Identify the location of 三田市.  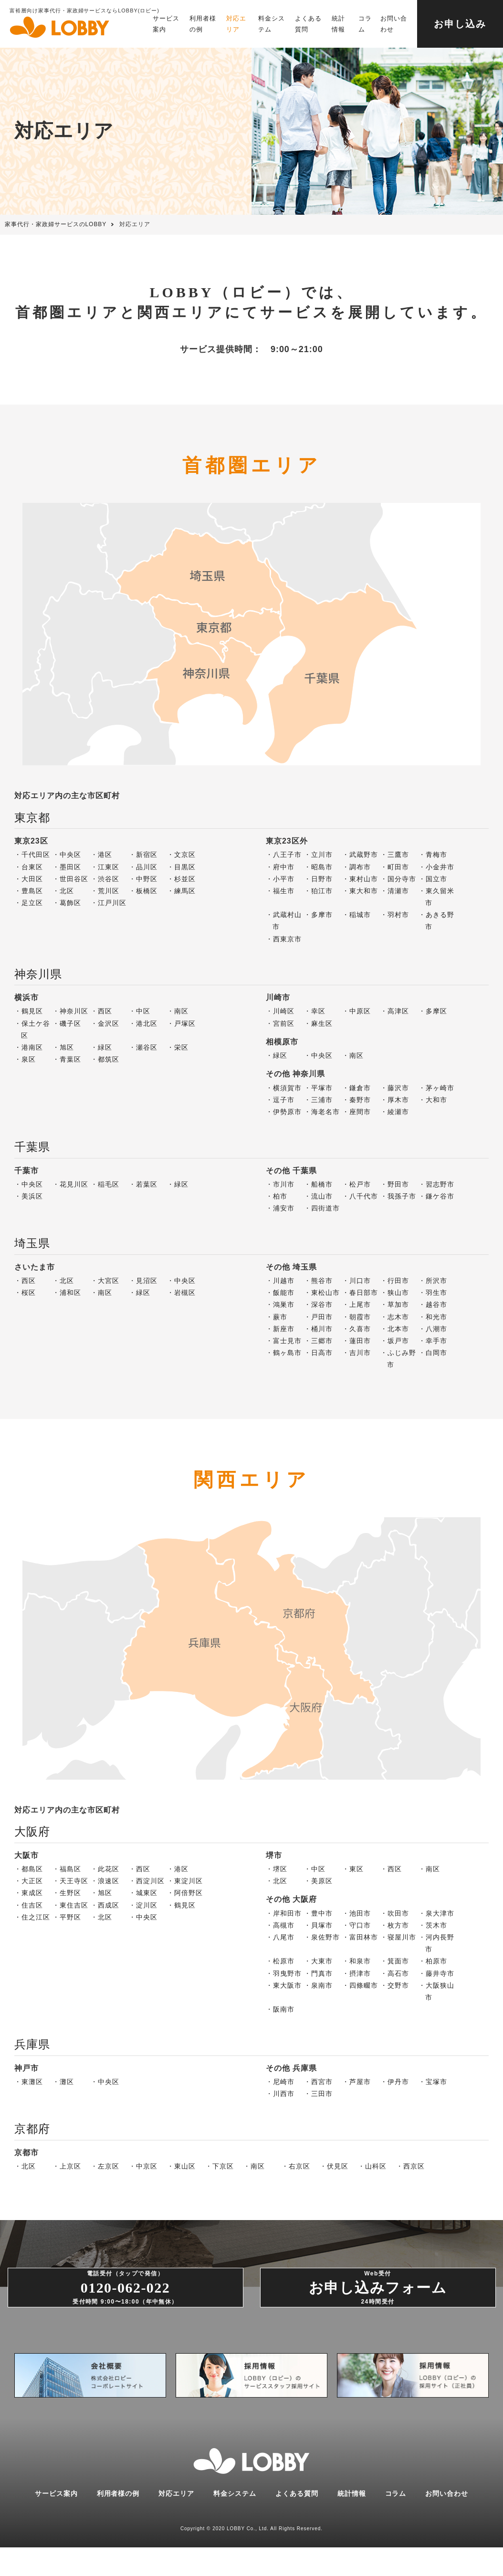
(322, 2093).